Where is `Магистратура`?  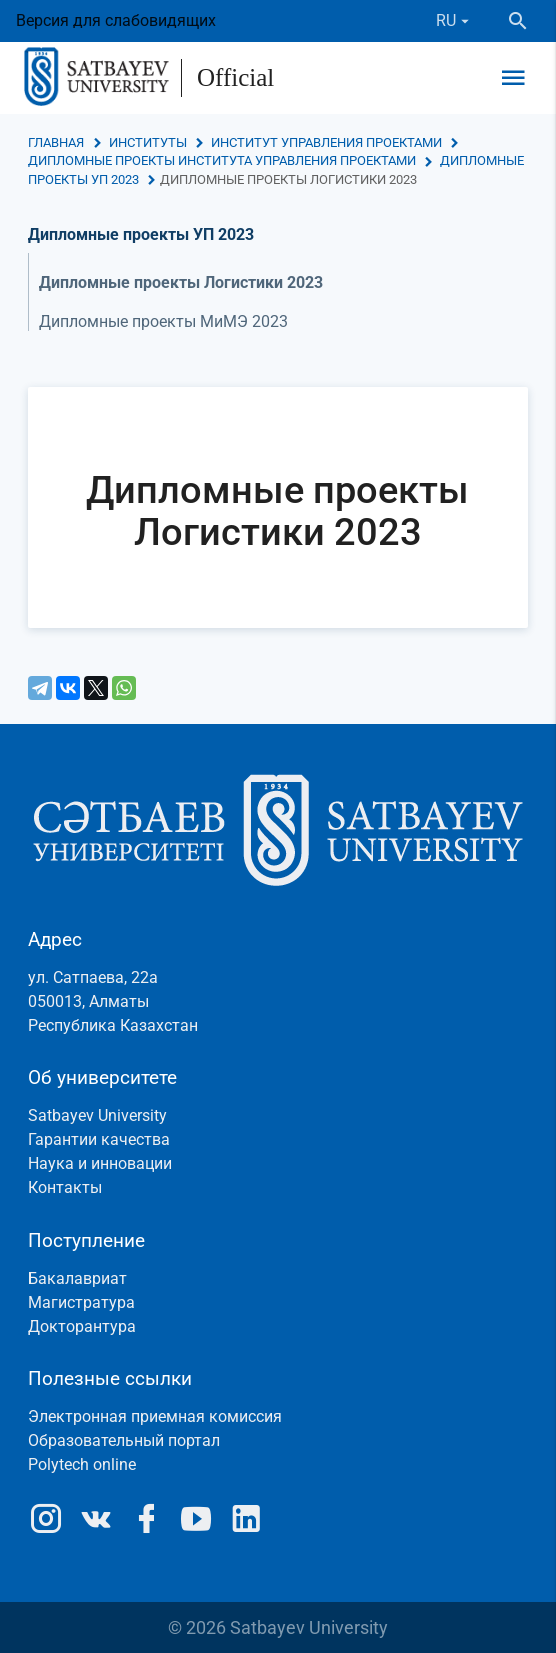
Магистратура is located at coordinates (81, 1302).